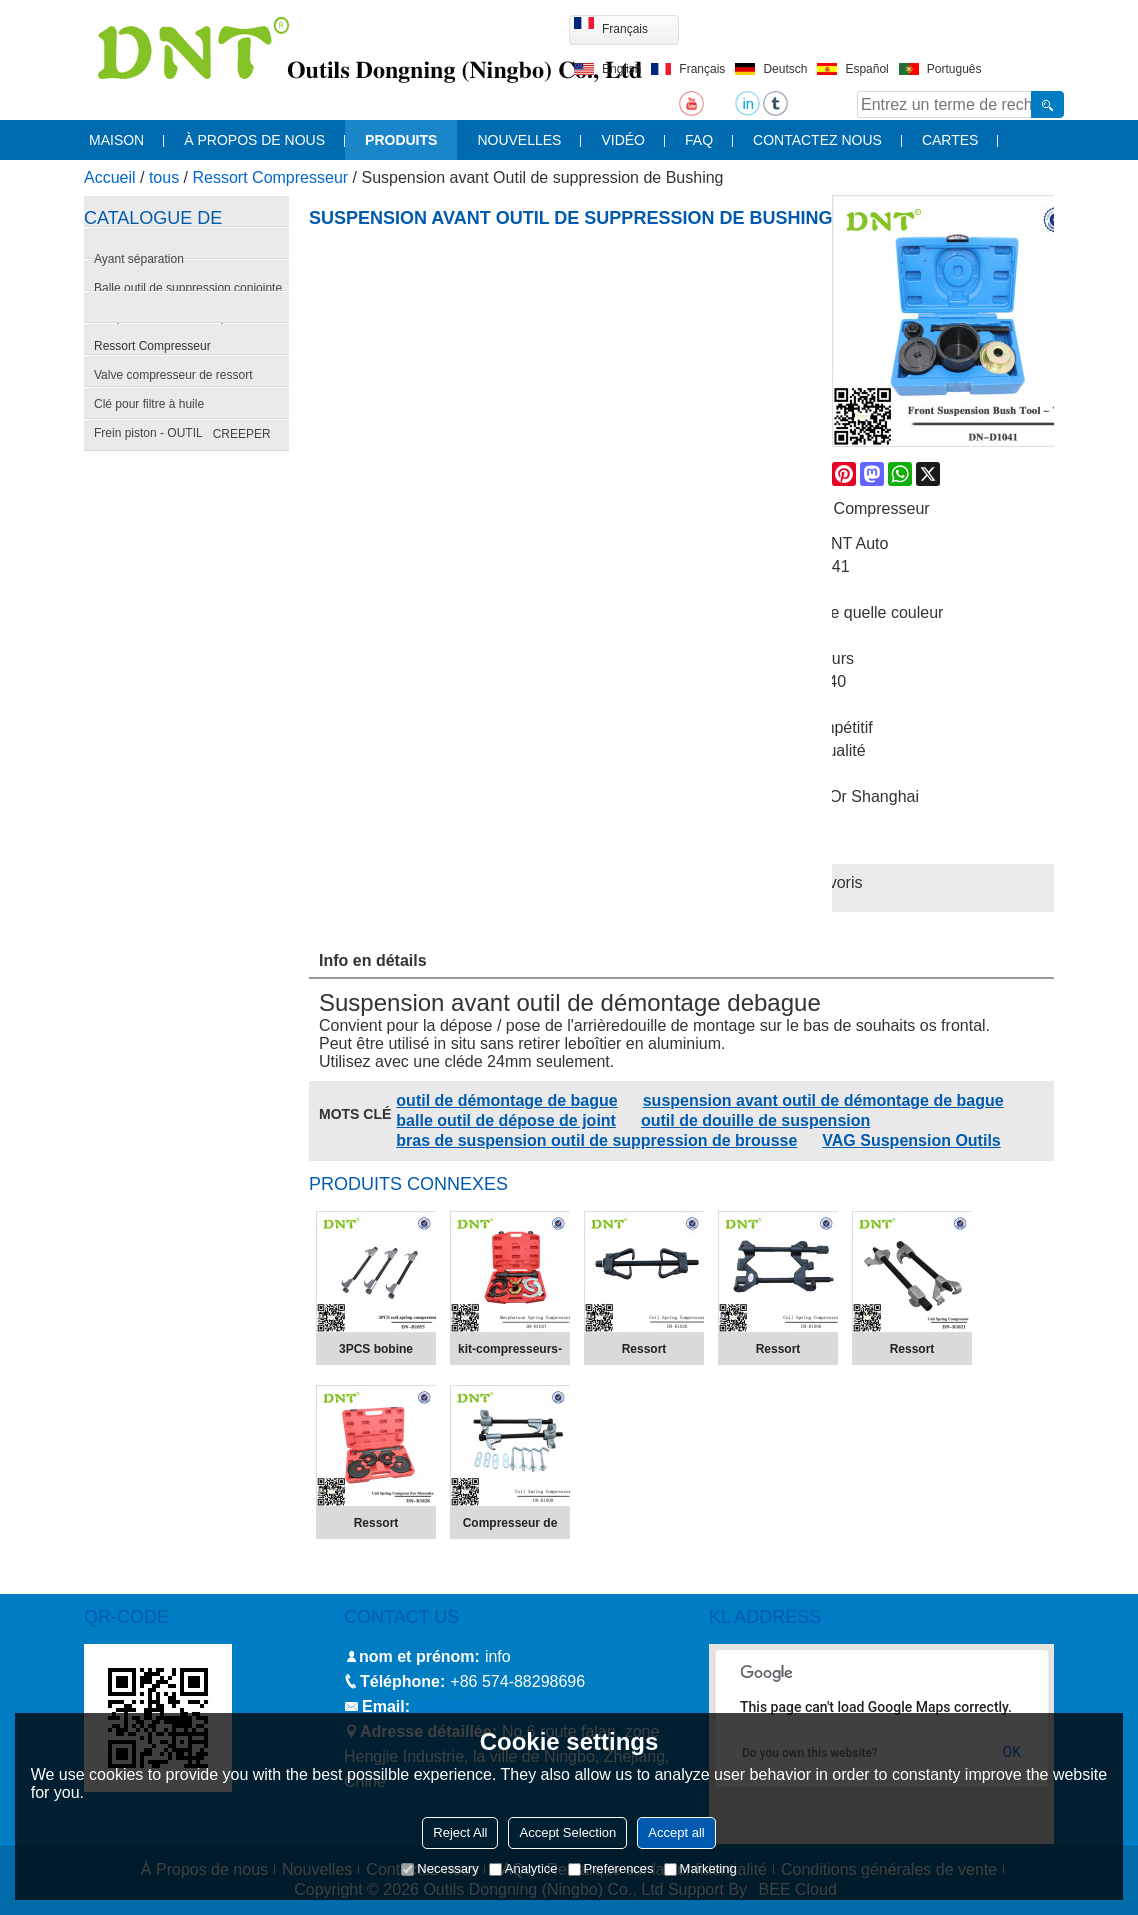 Image resolution: width=1138 pixels, height=1915 pixels. Describe the element at coordinates (567, 1832) in the screenshot. I see `Accept Selection` at that location.